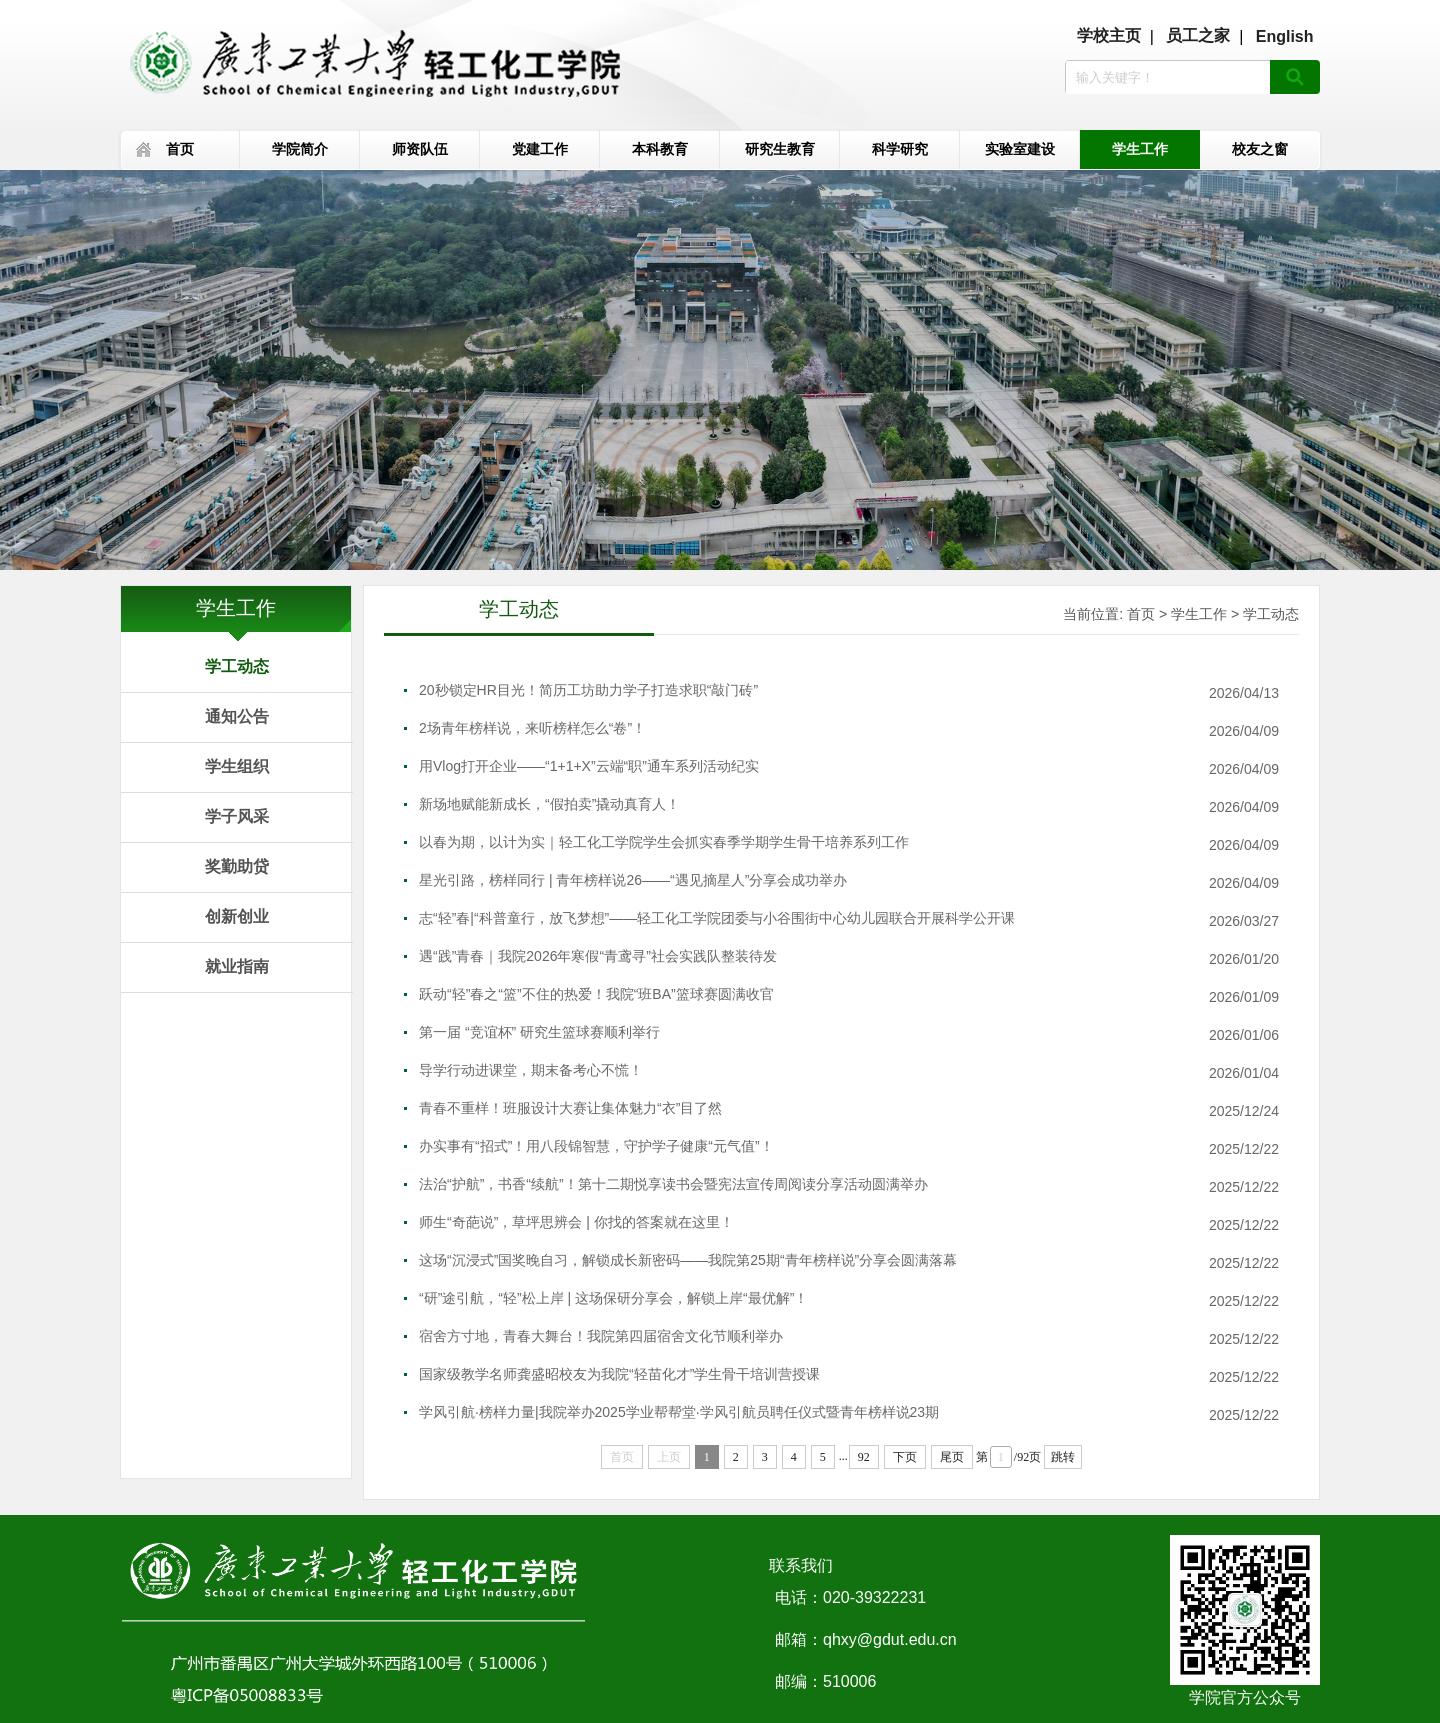 This screenshot has height=1723, width=1440. What do you see at coordinates (420, 149) in the screenshot?
I see `师资队伍` at bounding box center [420, 149].